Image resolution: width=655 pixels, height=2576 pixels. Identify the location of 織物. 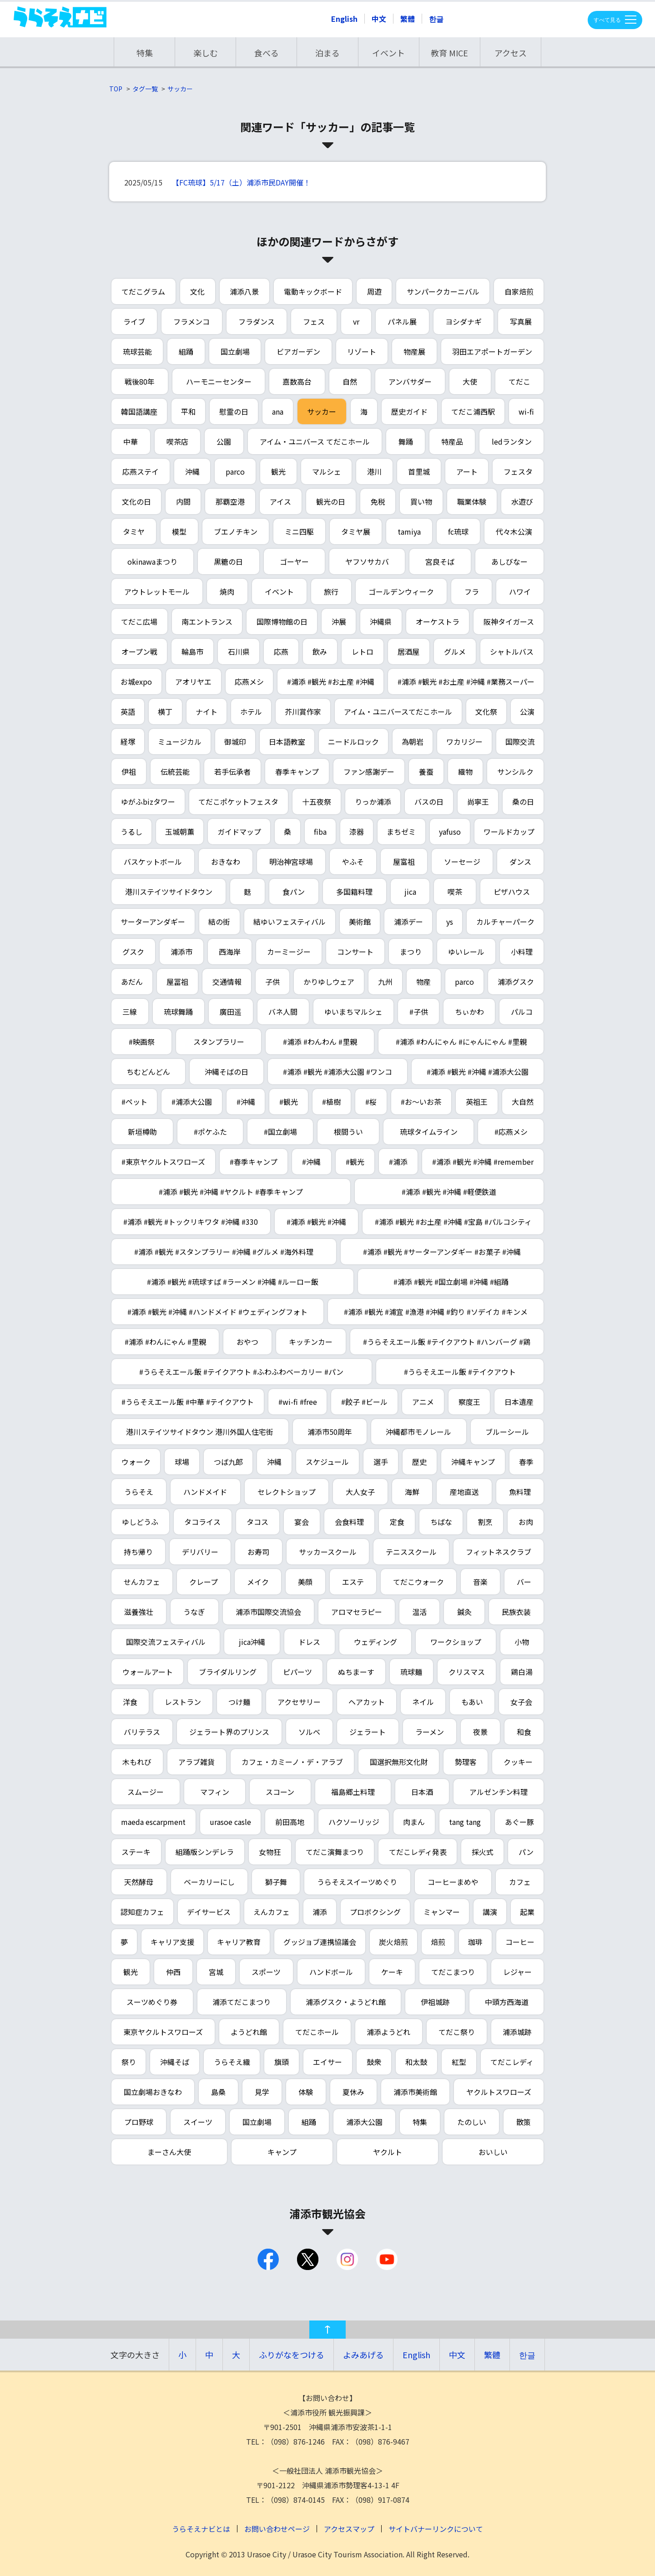
(465, 771).